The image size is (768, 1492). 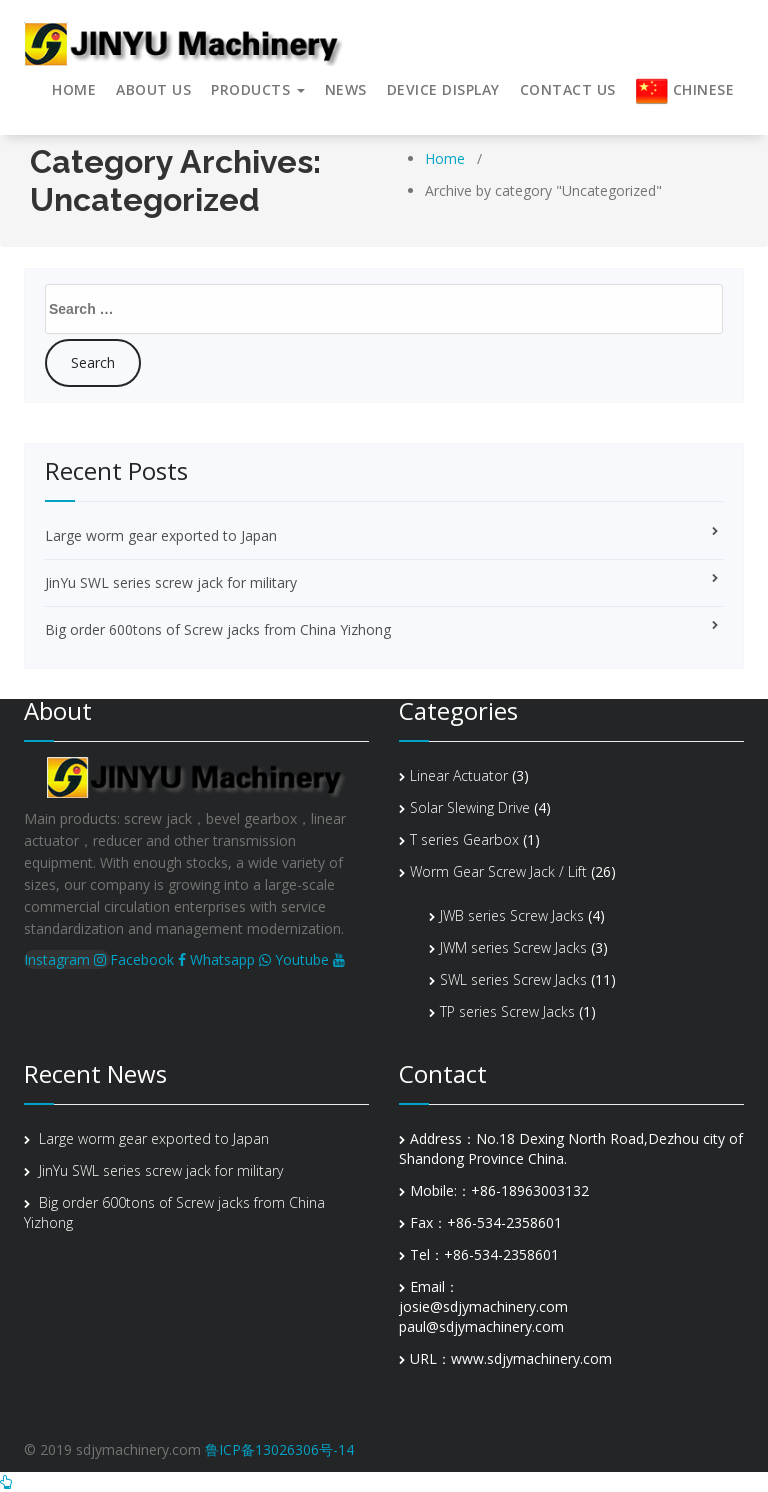 I want to click on HOME, so click(x=74, y=89).